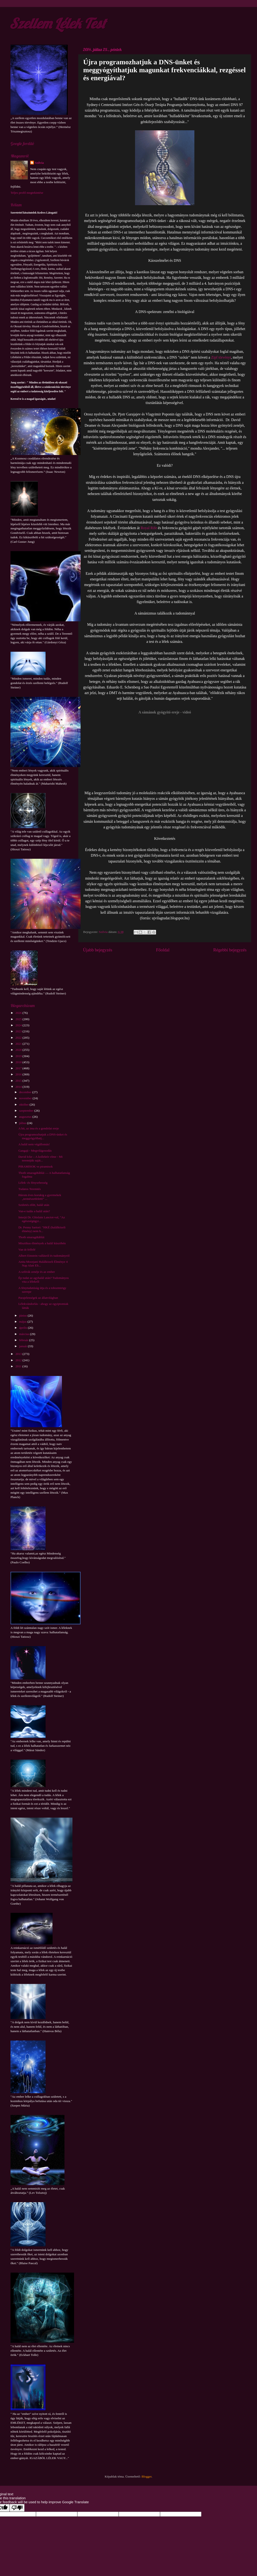  What do you see at coordinates (36, 1271) in the screenshot?
I see `A szférák zenéje és az ember` at bounding box center [36, 1271].